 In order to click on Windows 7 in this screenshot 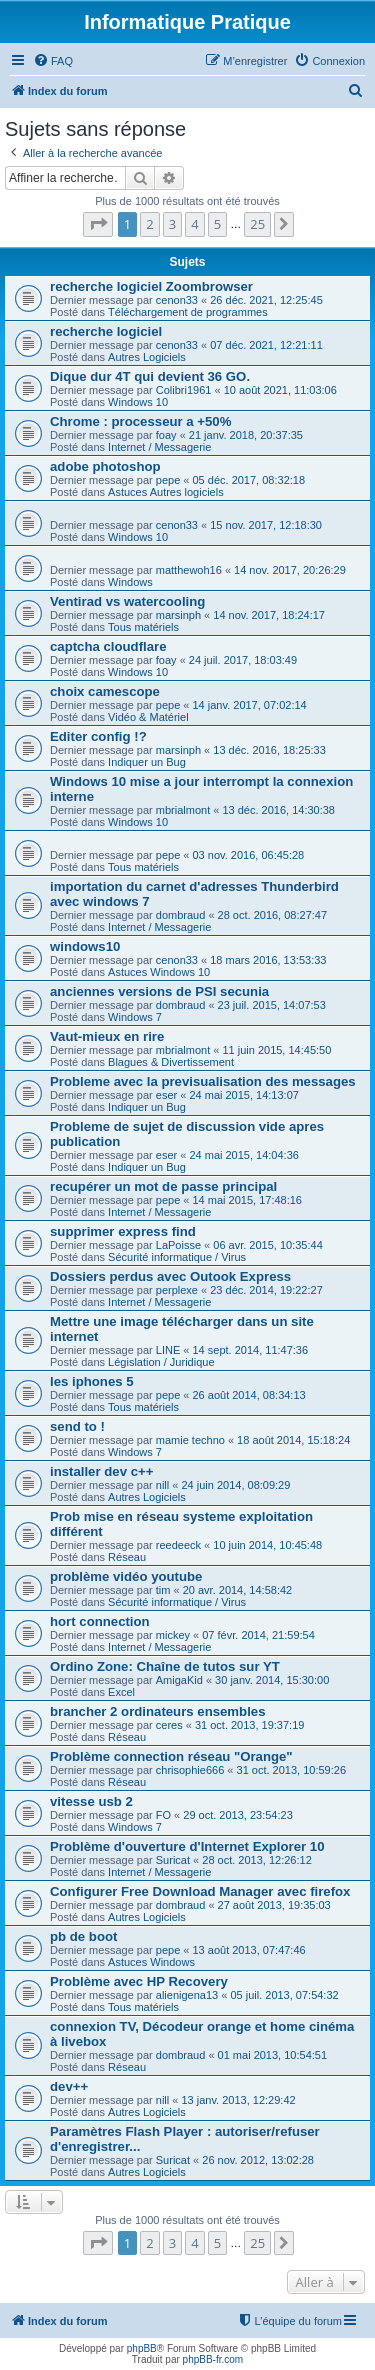, I will do `click(135, 1017)`.